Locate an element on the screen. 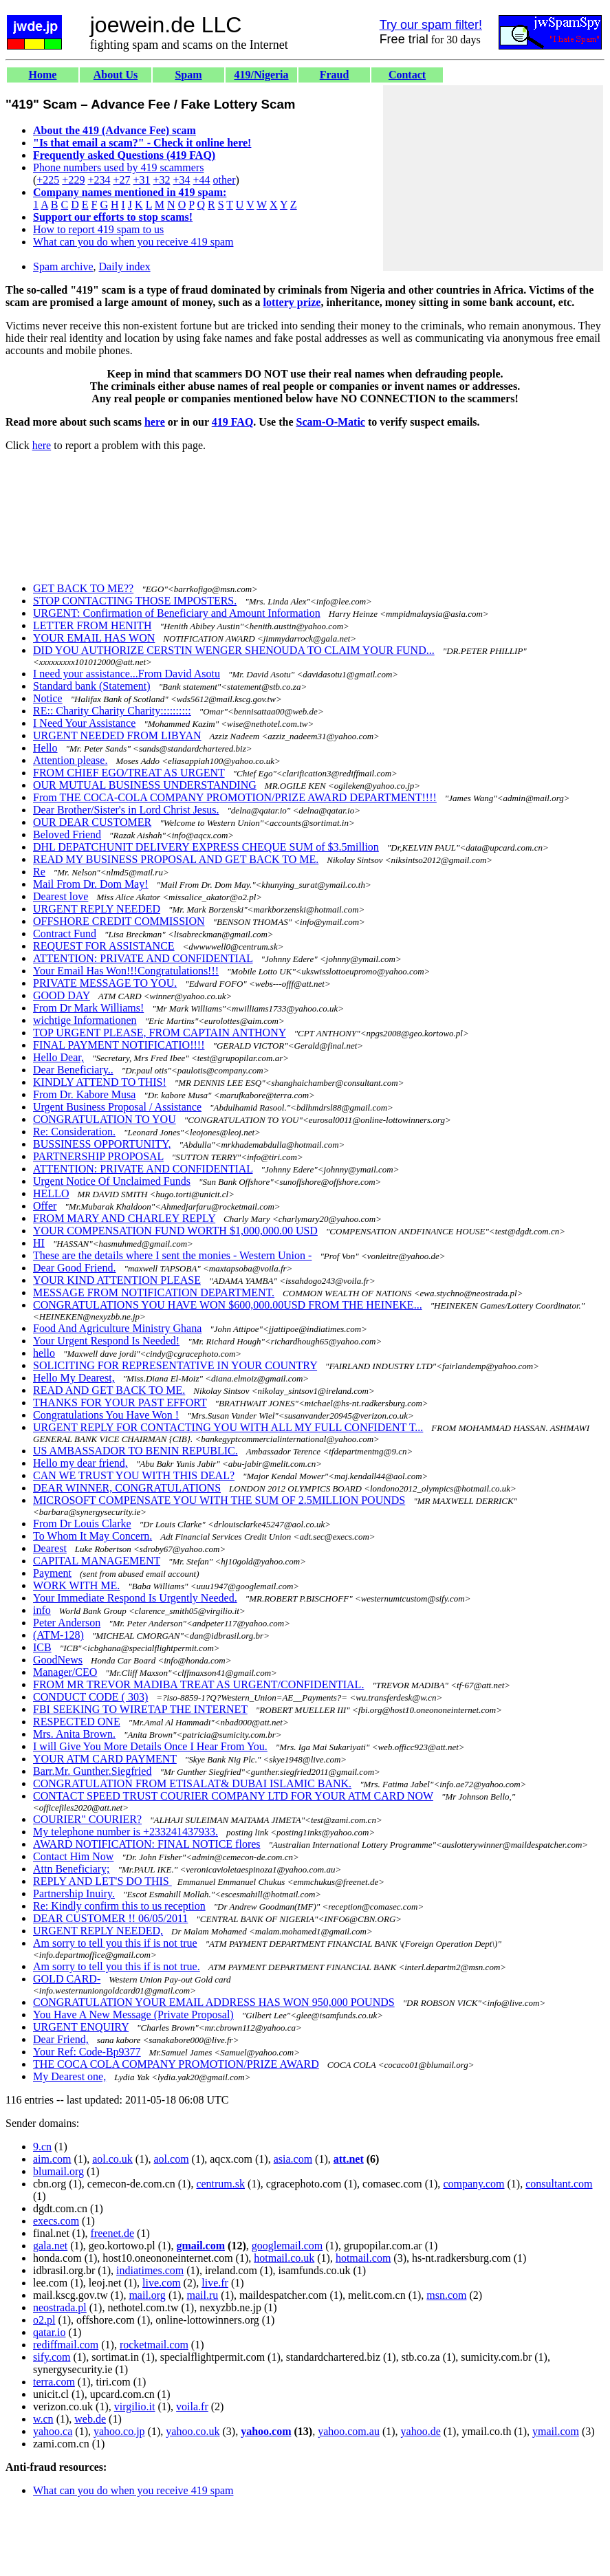 The width and height of the screenshot is (610, 2576). OUR DEAR CUSTOMER is located at coordinates (92, 822).